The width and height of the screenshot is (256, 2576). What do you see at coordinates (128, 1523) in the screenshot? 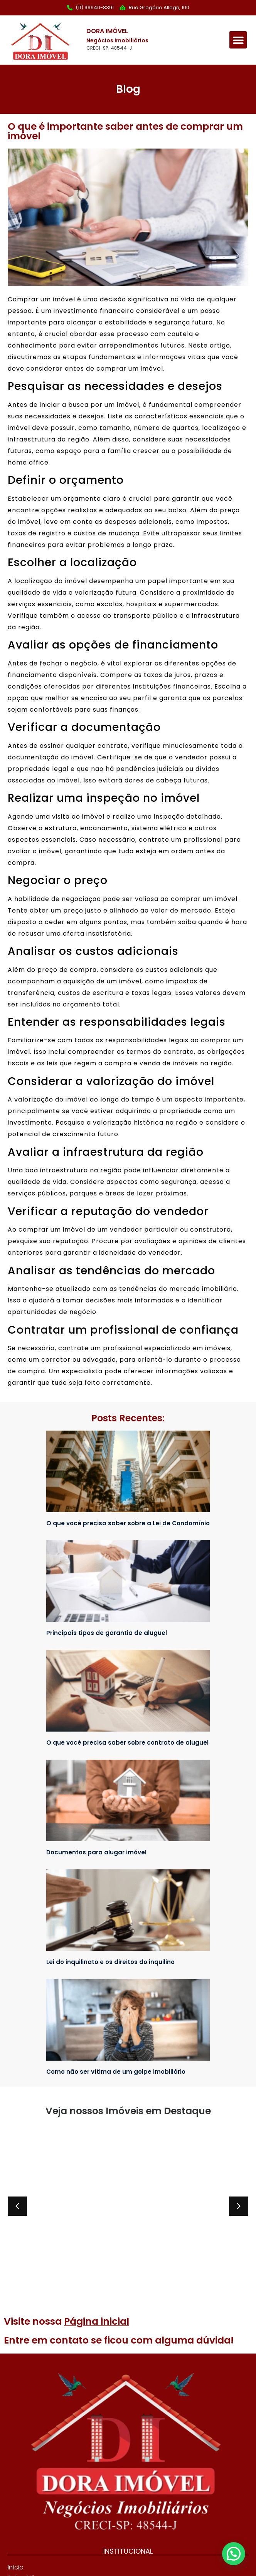
I see `O que você precisa saber sobre a Lei de Condomínio` at bounding box center [128, 1523].